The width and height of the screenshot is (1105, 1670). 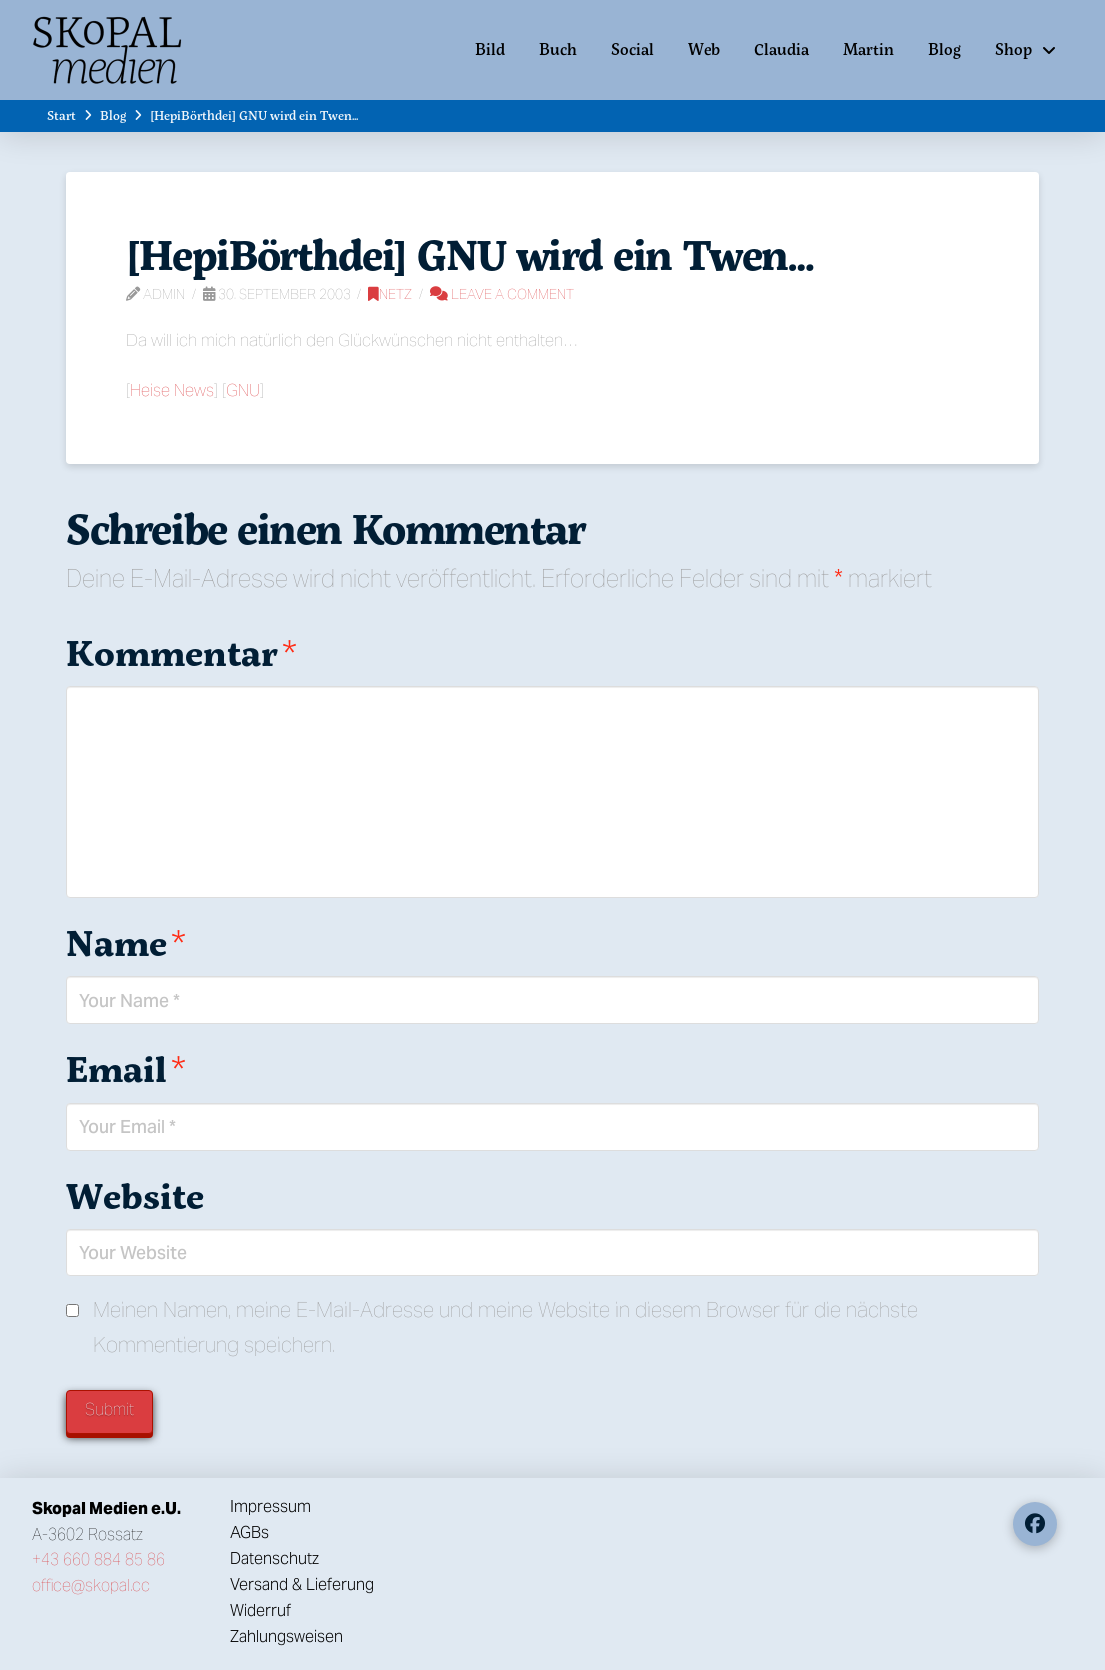 I want to click on Leave a Comment, so click(x=502, y=294).